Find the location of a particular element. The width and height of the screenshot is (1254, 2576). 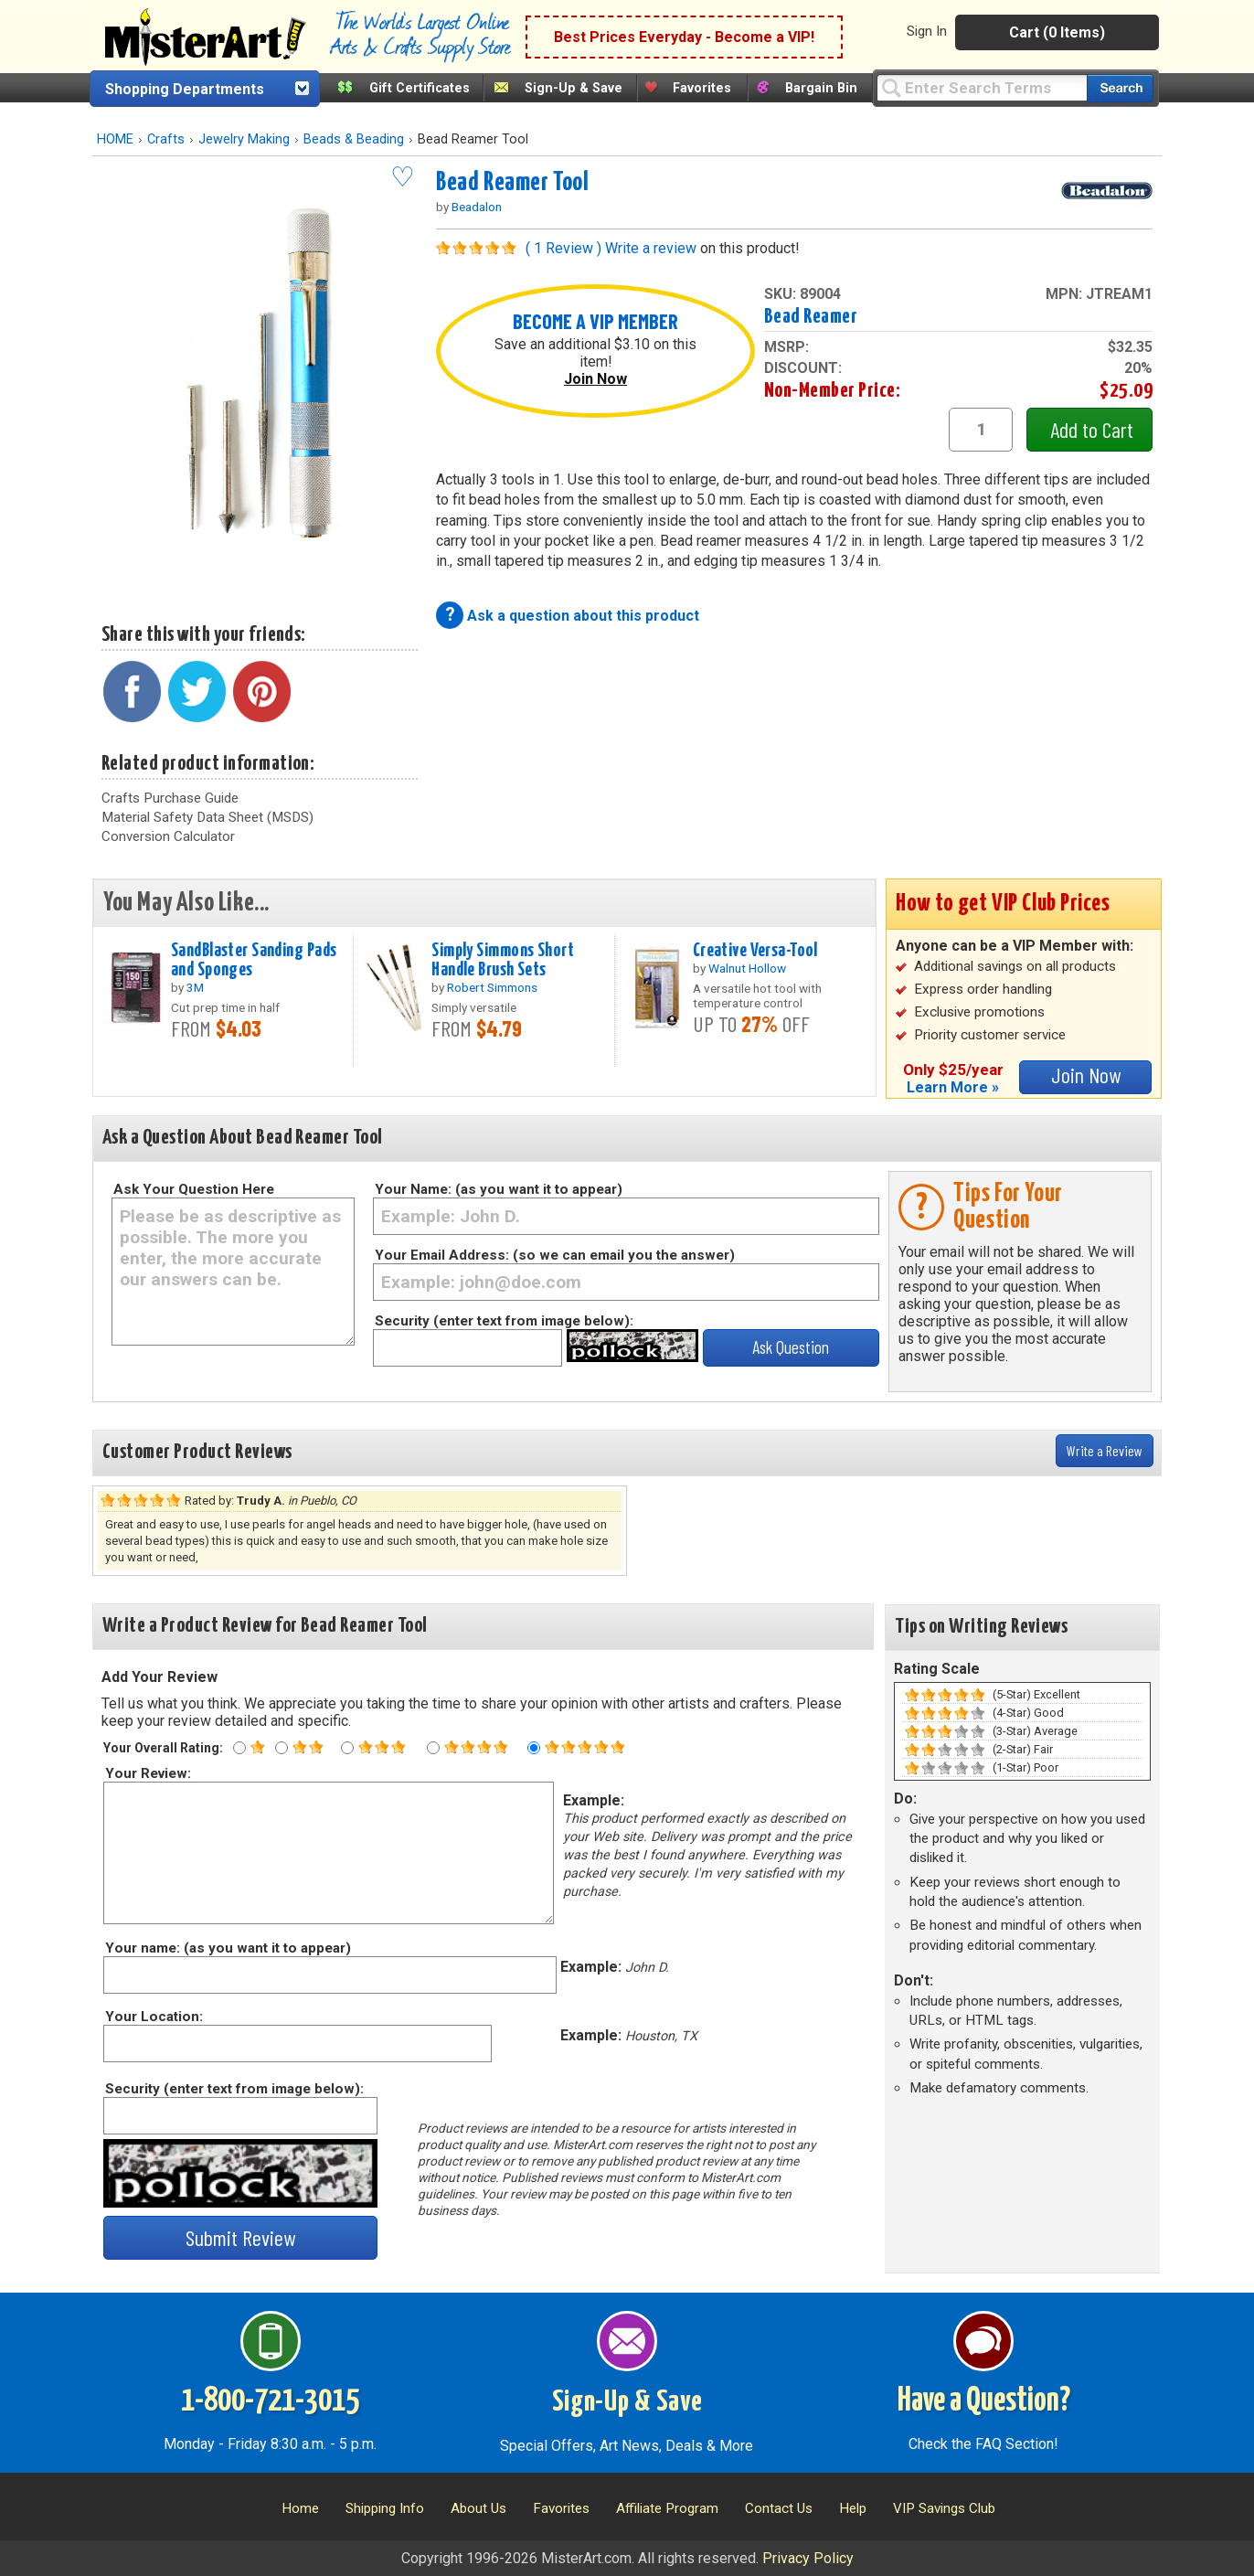

Have a Question? is located at coordinates (984, 2401).